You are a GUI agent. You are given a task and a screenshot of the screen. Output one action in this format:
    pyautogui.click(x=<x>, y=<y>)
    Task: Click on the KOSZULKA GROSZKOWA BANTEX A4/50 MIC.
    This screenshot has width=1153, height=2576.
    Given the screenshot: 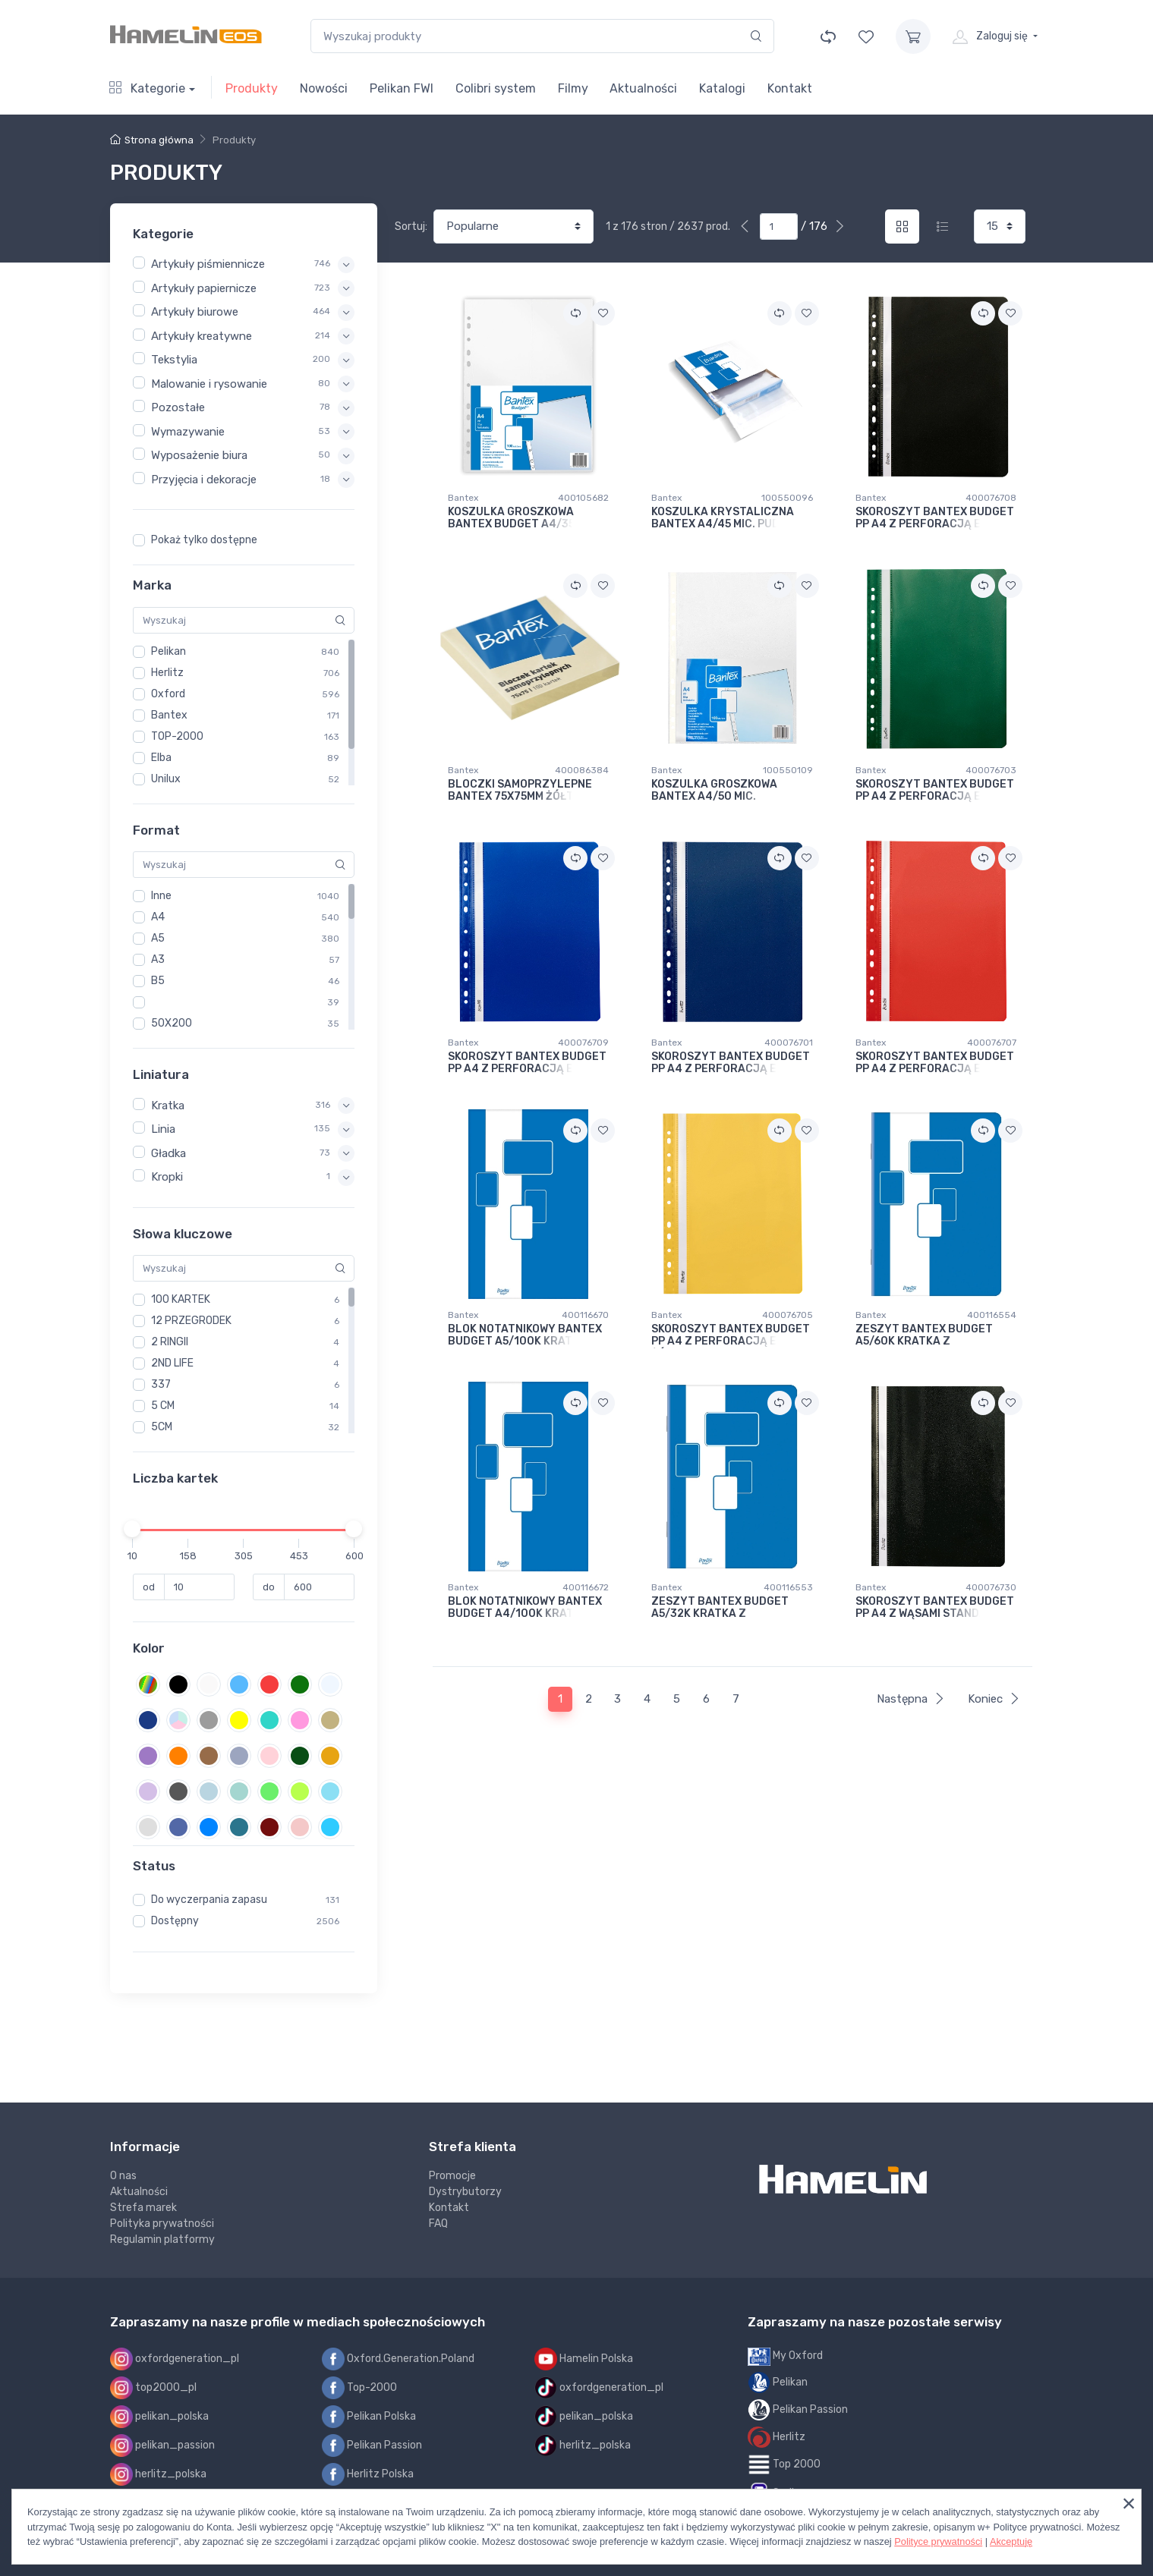 What is the action you would take?
    pyautogui.click(x=714, y=791)
    